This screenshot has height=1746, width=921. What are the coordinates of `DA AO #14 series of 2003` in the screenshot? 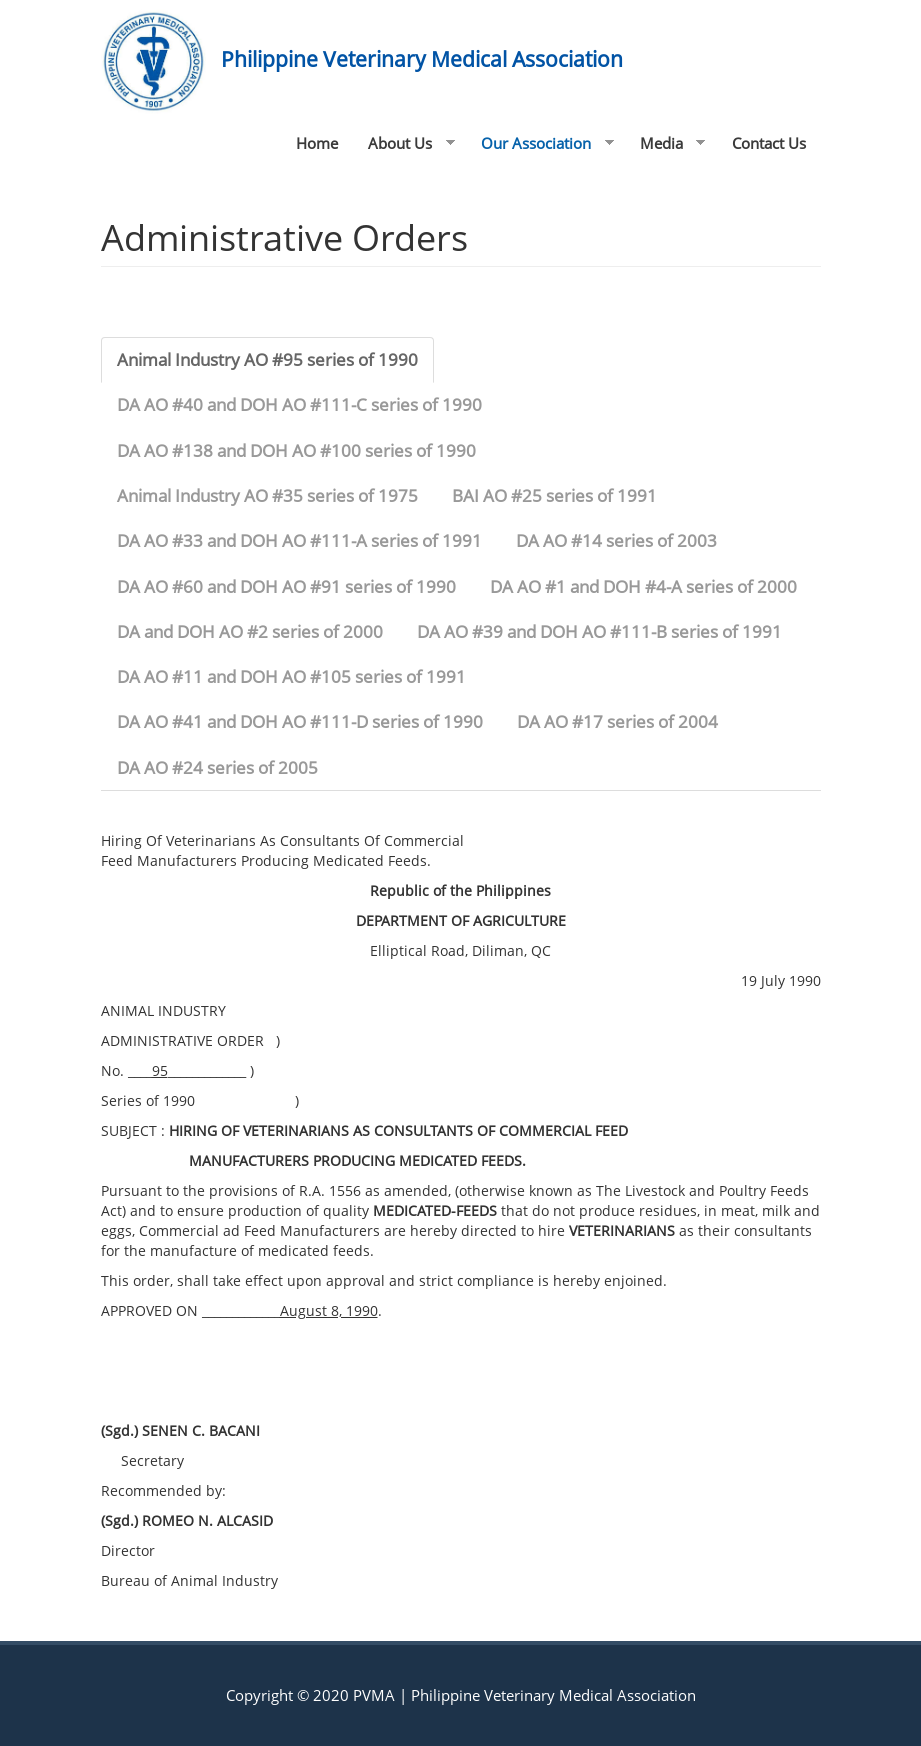 It's located at (616, 540).